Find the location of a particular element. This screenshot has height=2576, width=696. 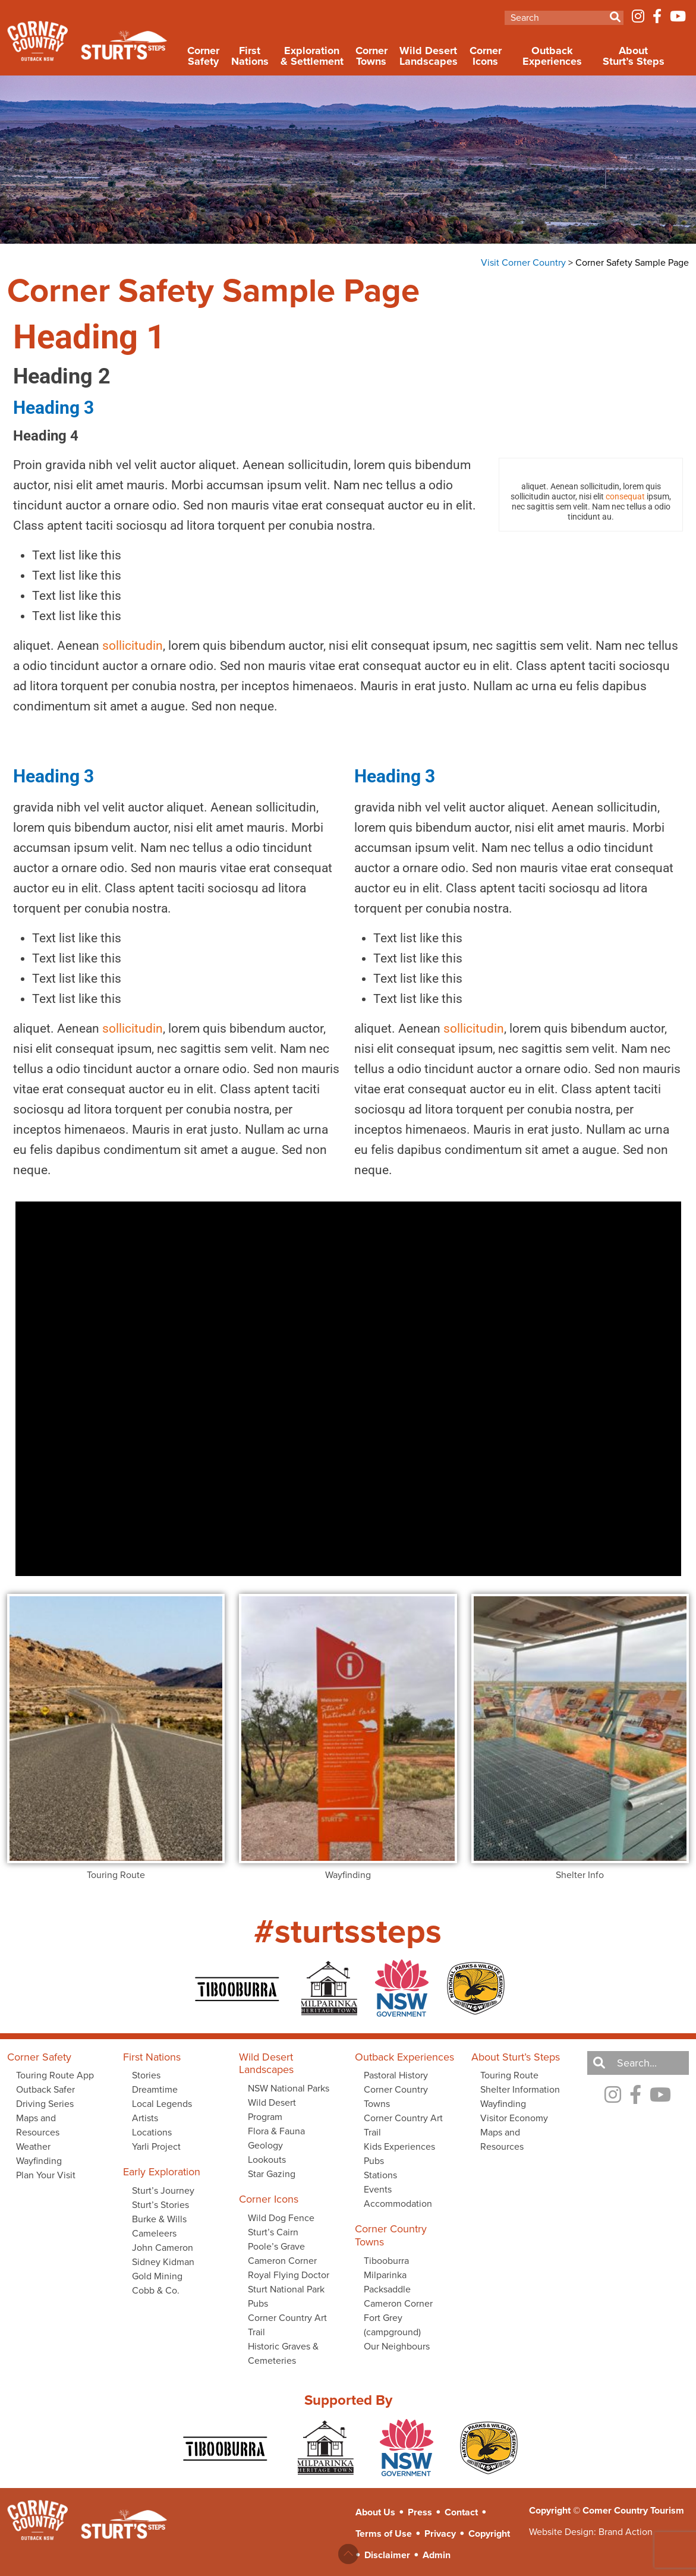

Artists is located at coordinates (145, 2118).